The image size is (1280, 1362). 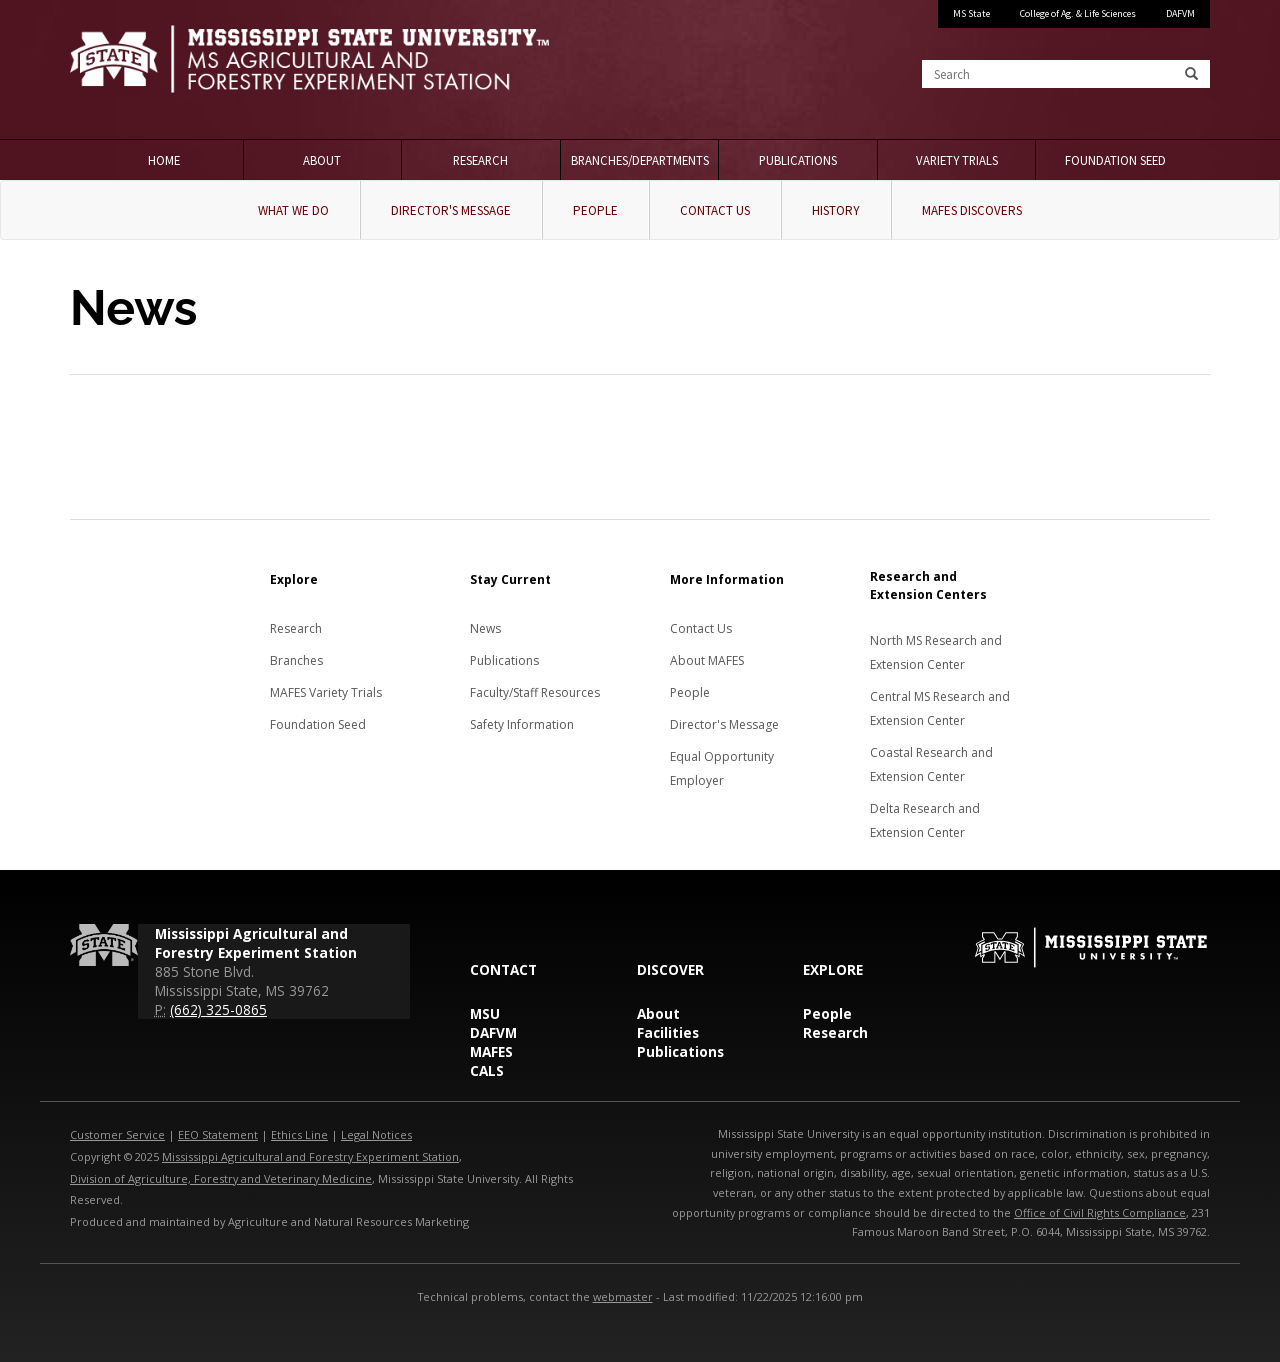 What do you see at coordinates (1180, 13) in the screenshot?
I see `DAFVM` at bounding box center [1180, 13].